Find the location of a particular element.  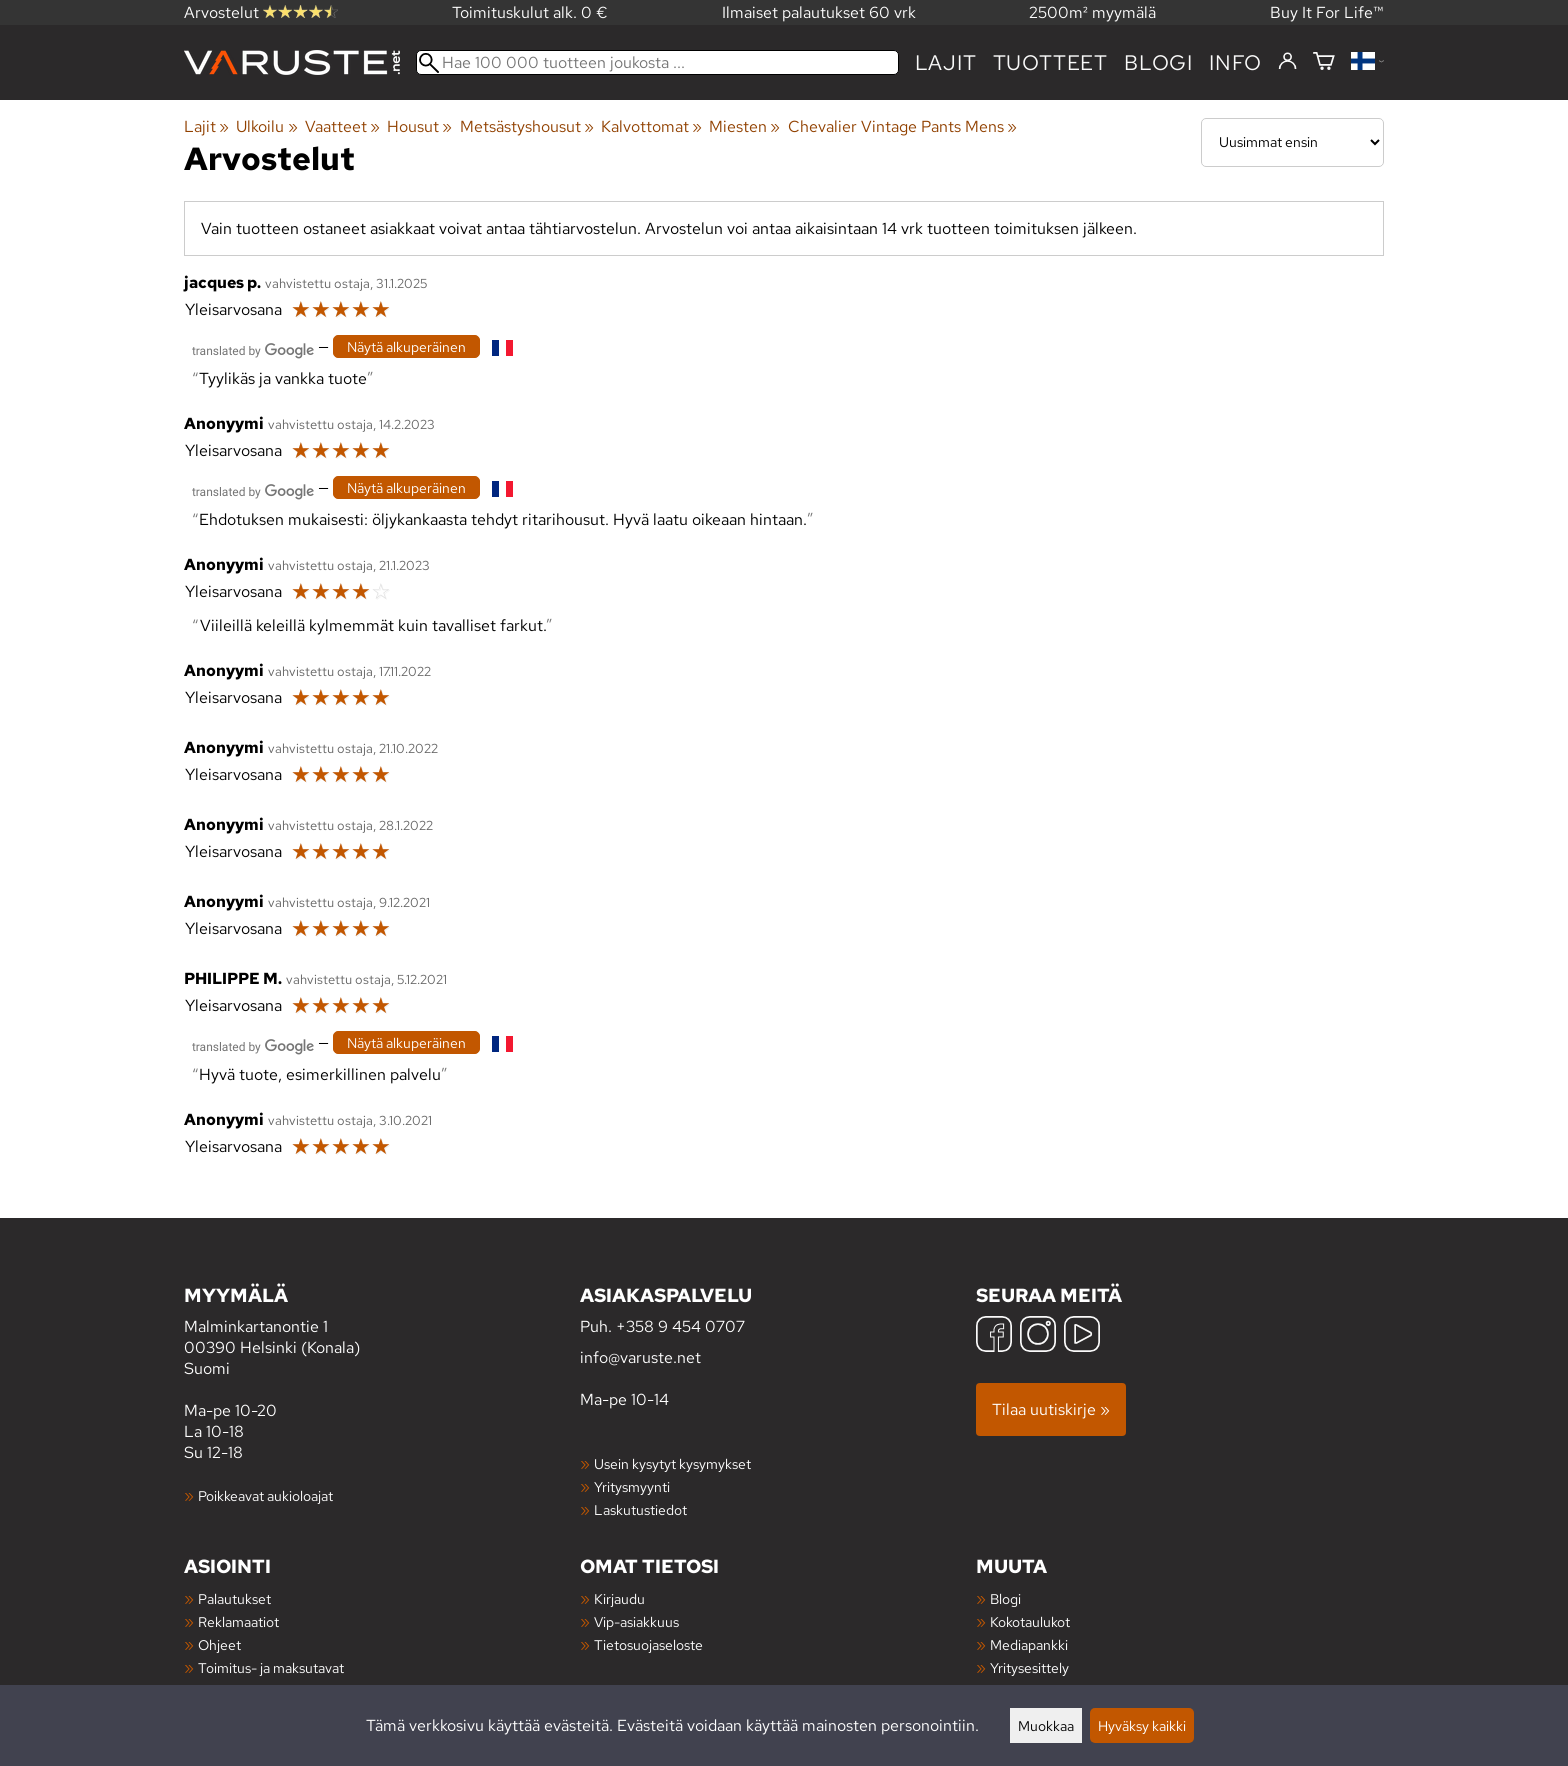

Arvostelut is located at coordinates (261, 12).